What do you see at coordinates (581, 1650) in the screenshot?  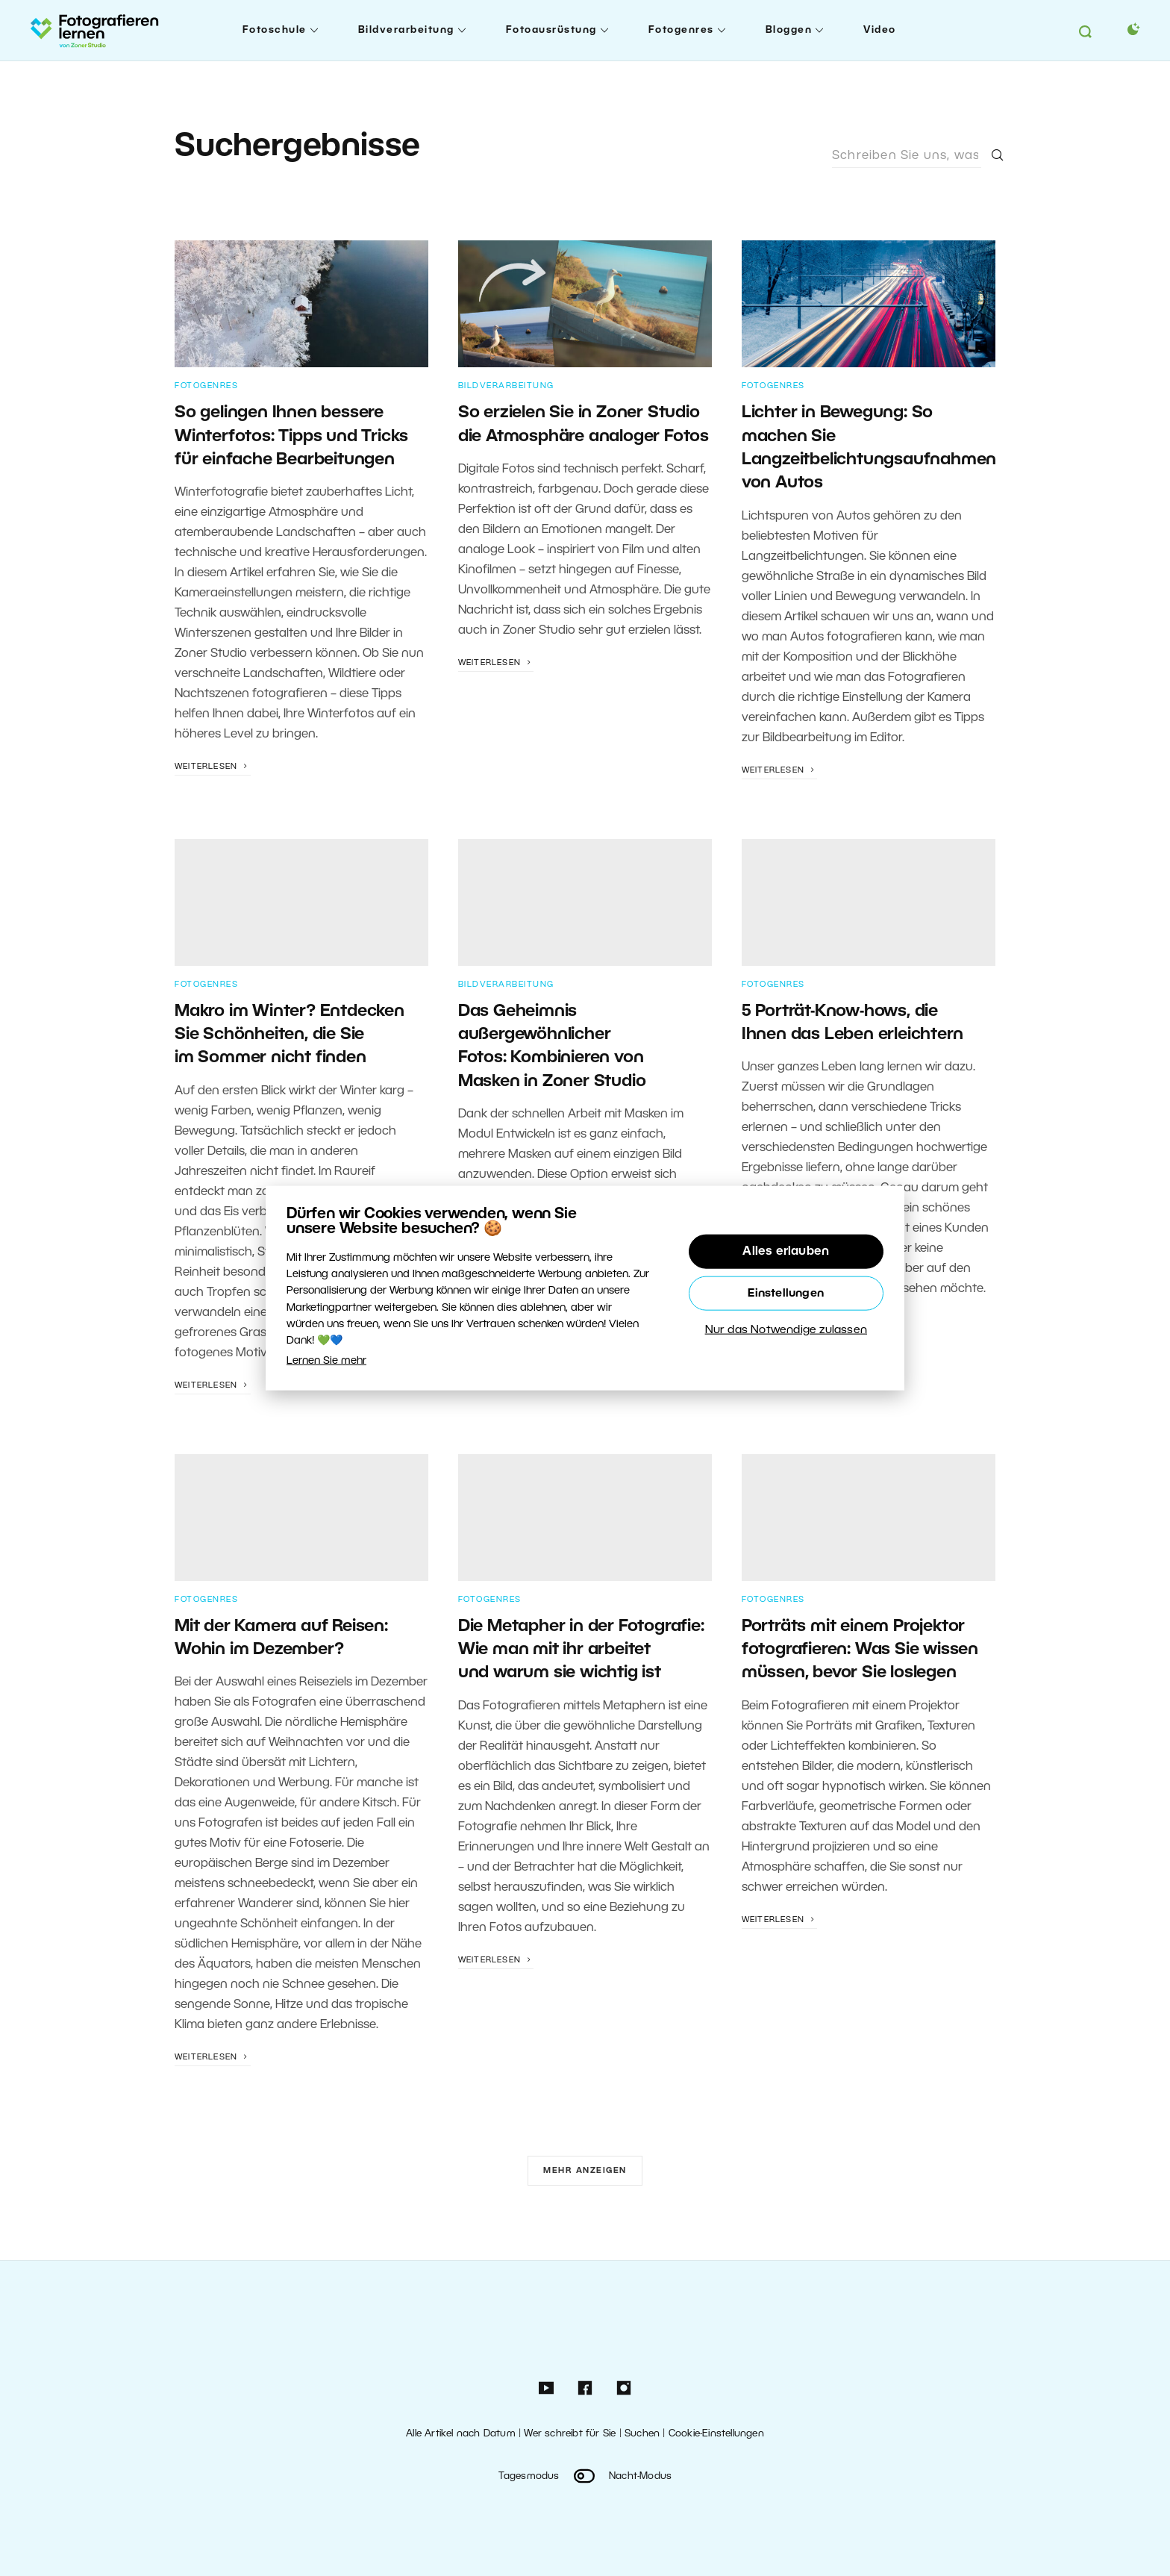 I see `Die Metapher in der Fotografie: Wie man mit ihr arbeitet und warum sie wichtig ist` at bounding box center [581, 1650].